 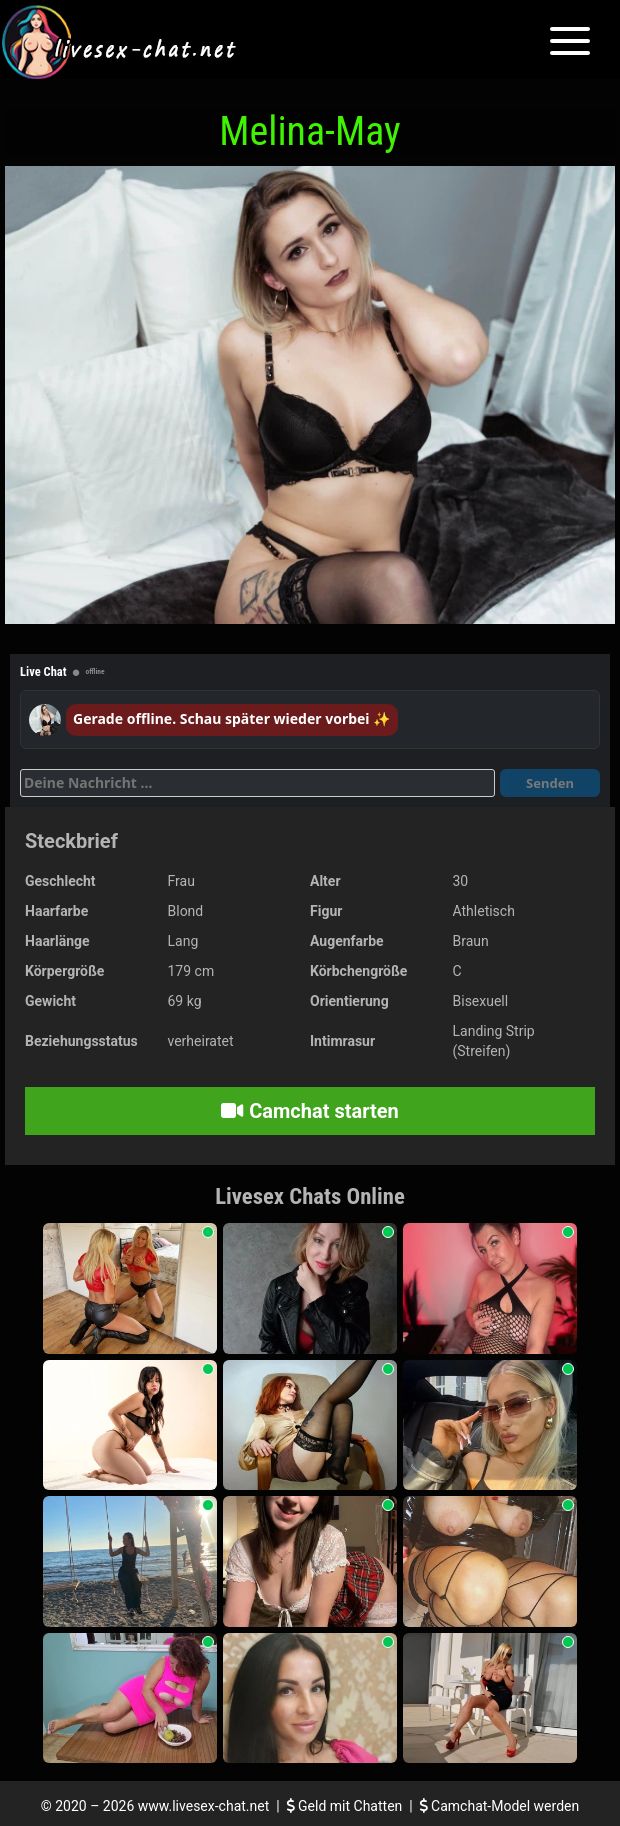 What do you see at coordinates (257, 783) in the screenshot?
I see `[Deine Nachricht]` at bounding box center [257, 783].